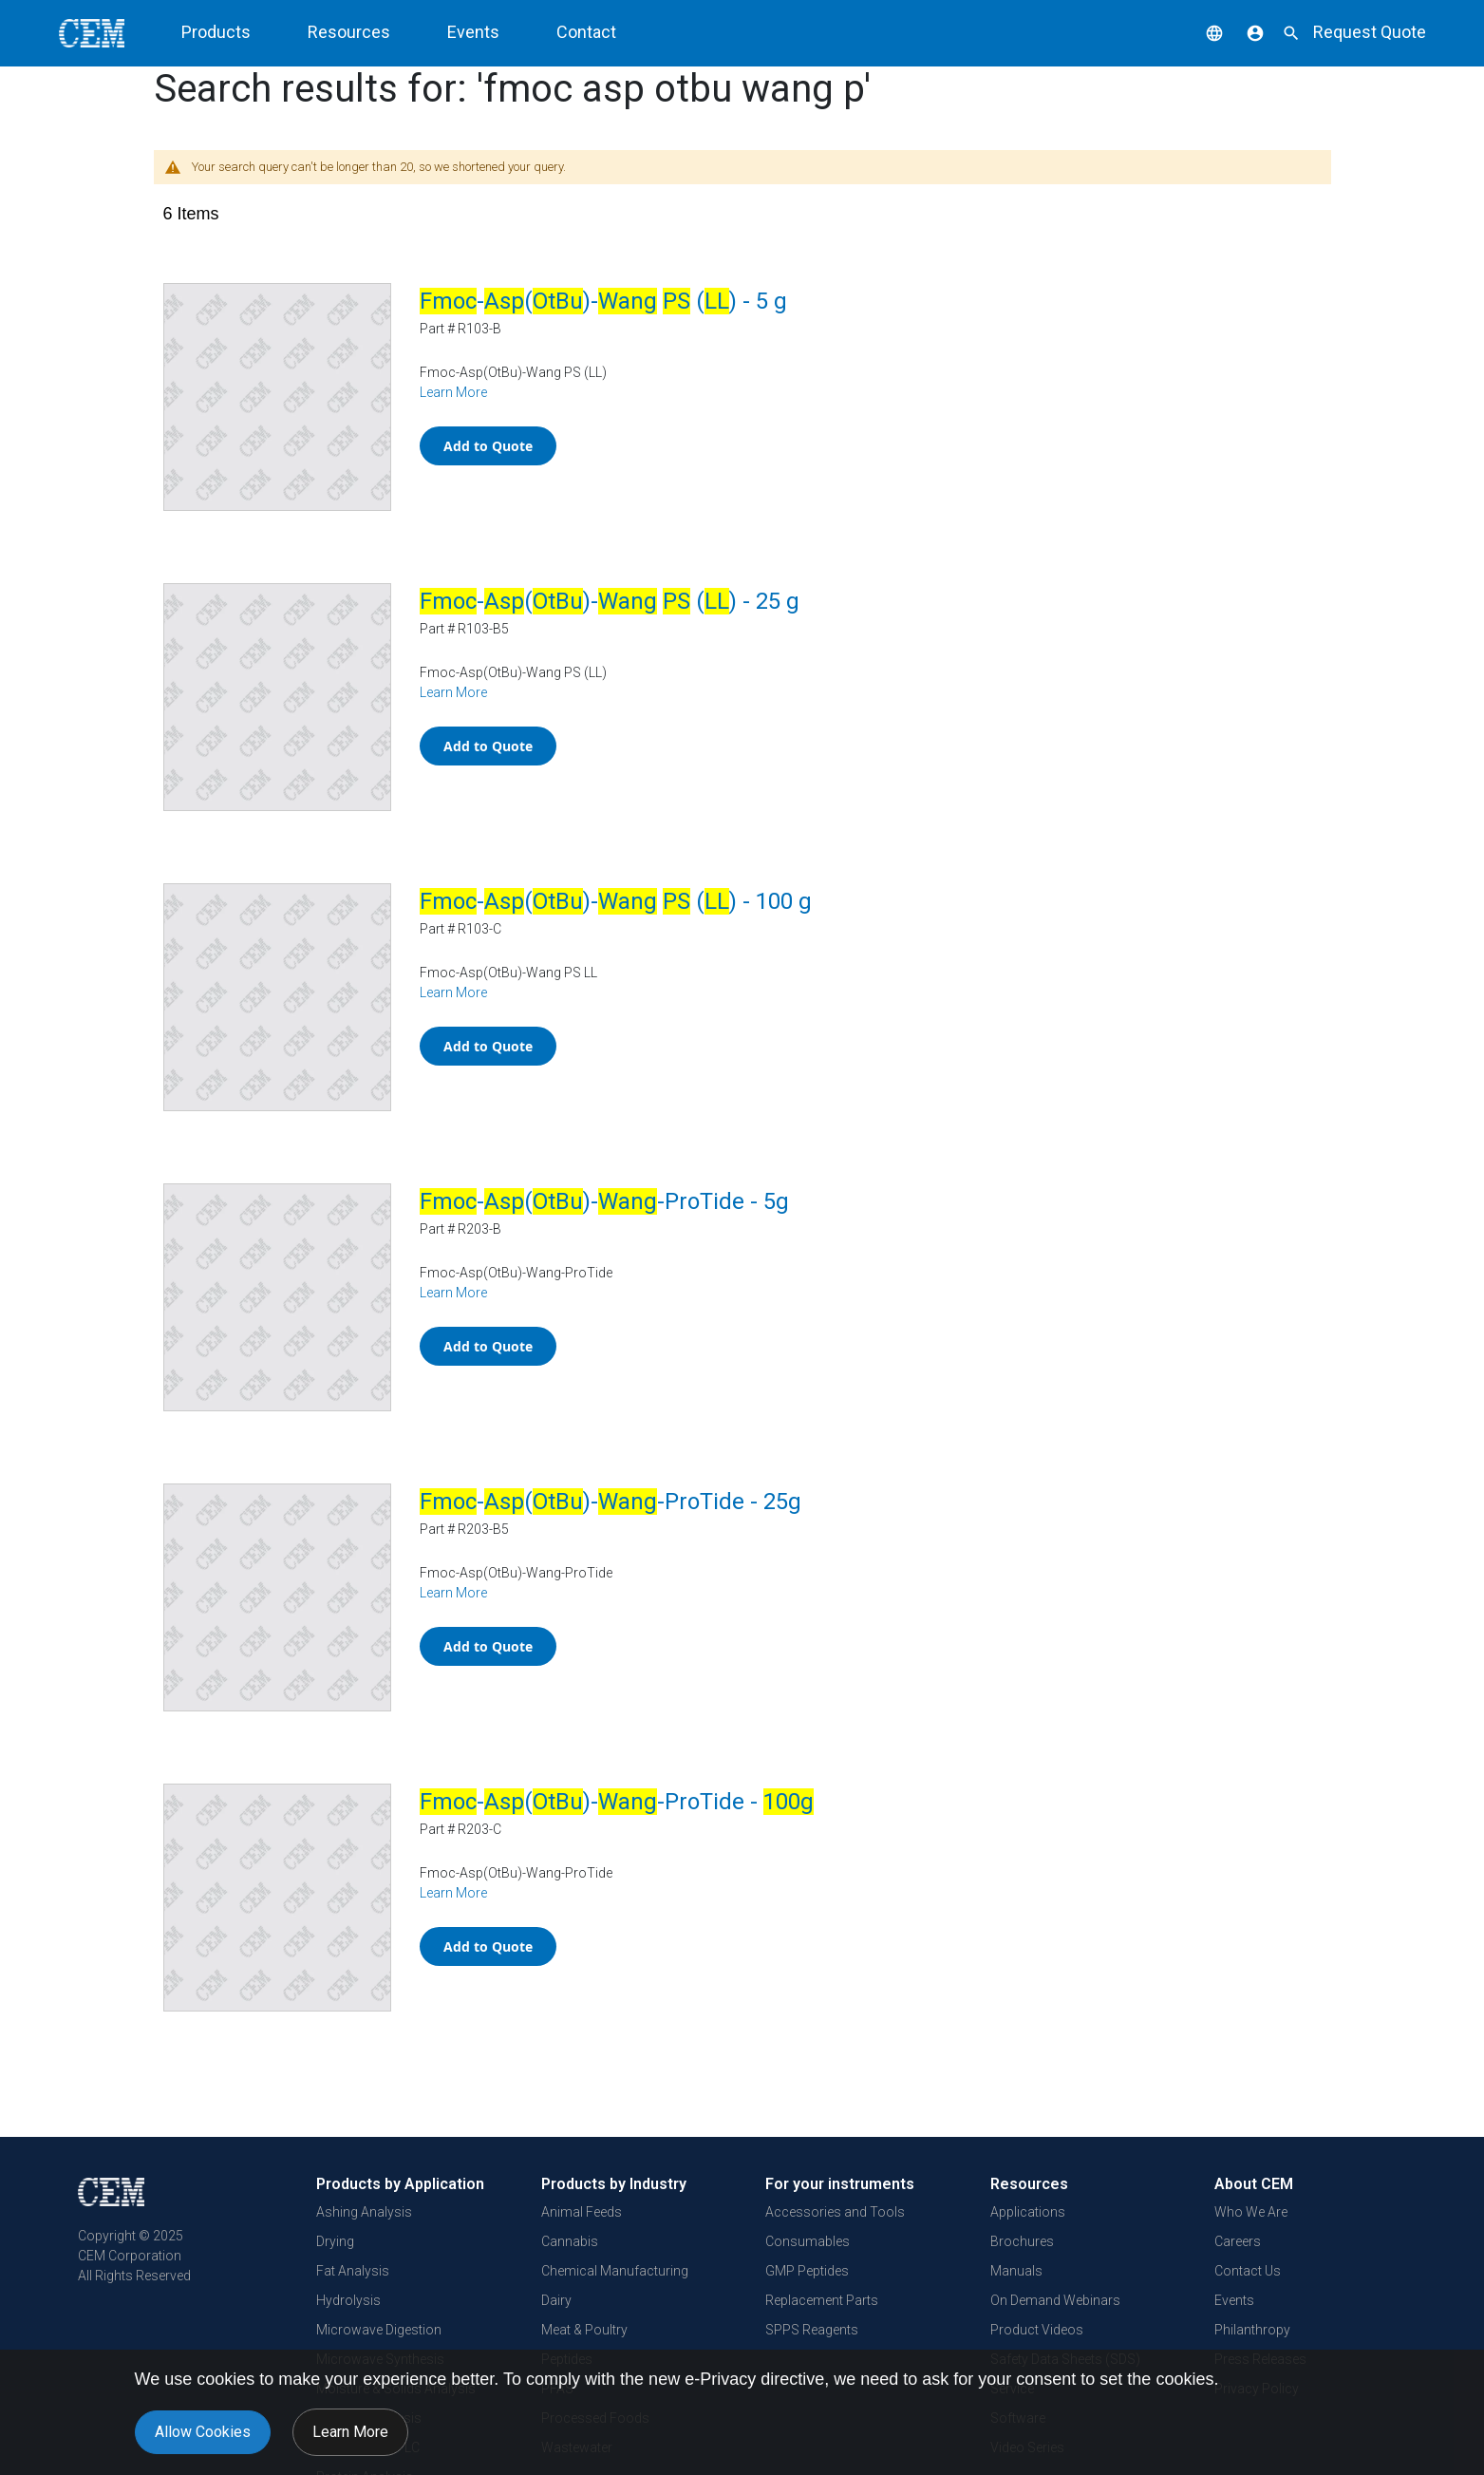  I want to click on Accessories and Tools, so click(835, 2212).